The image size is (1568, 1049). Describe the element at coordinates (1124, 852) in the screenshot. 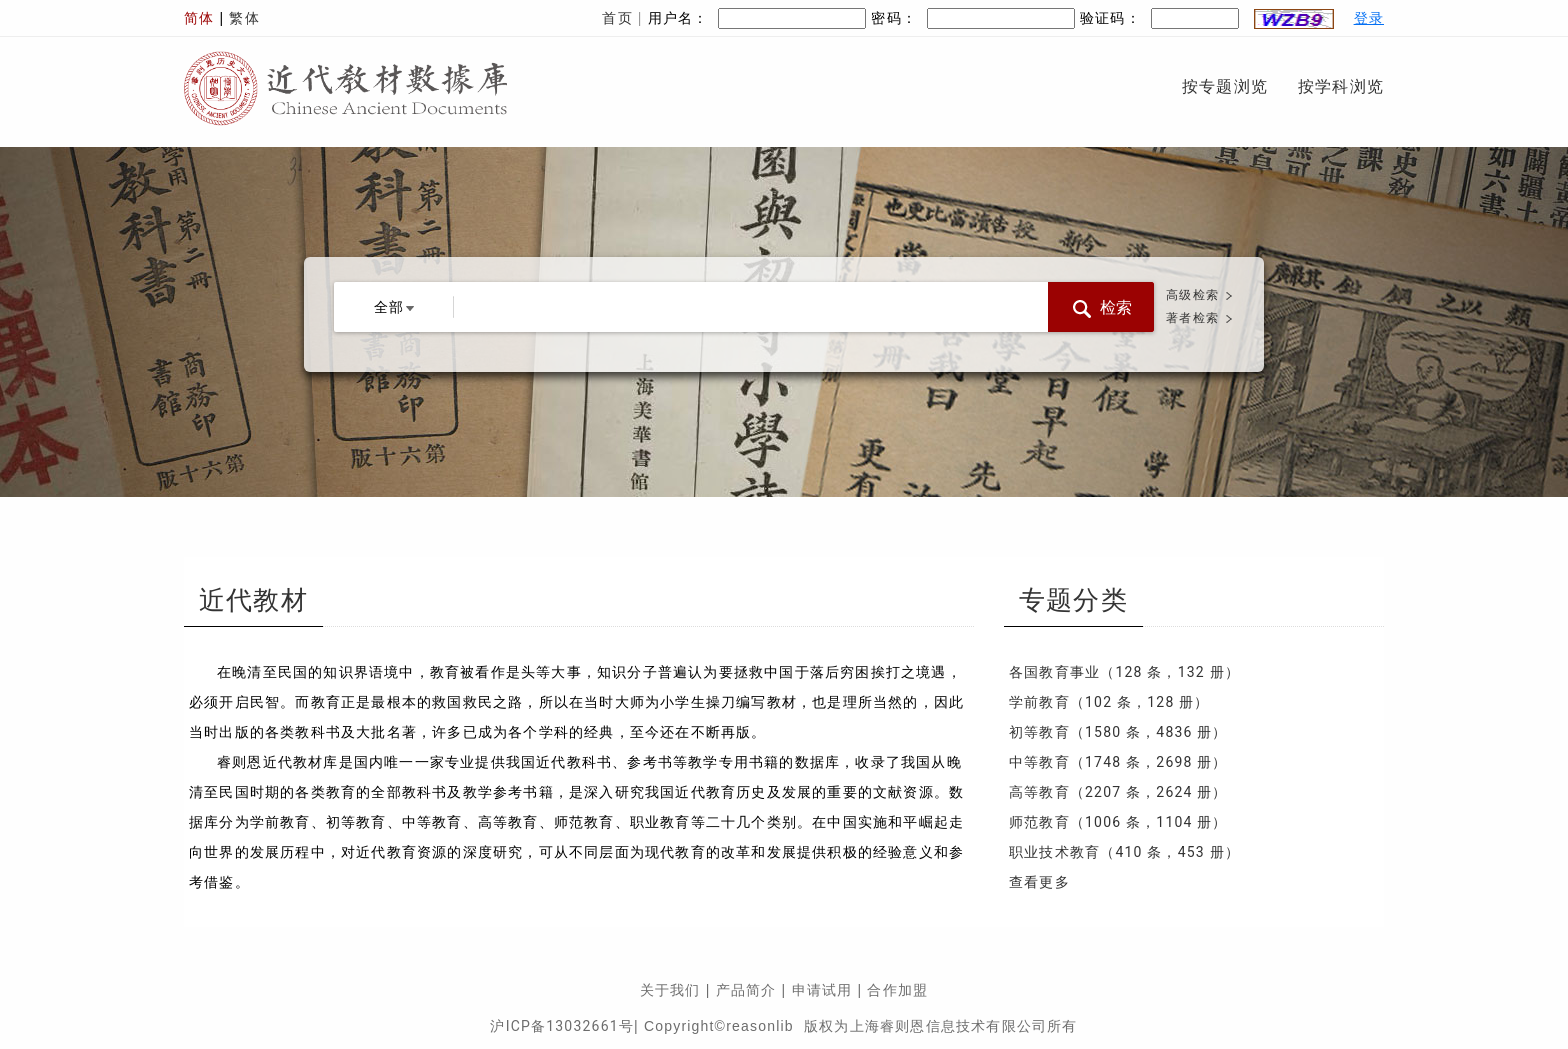

I see `职业技术教育（410 条，453 册）` at that location.